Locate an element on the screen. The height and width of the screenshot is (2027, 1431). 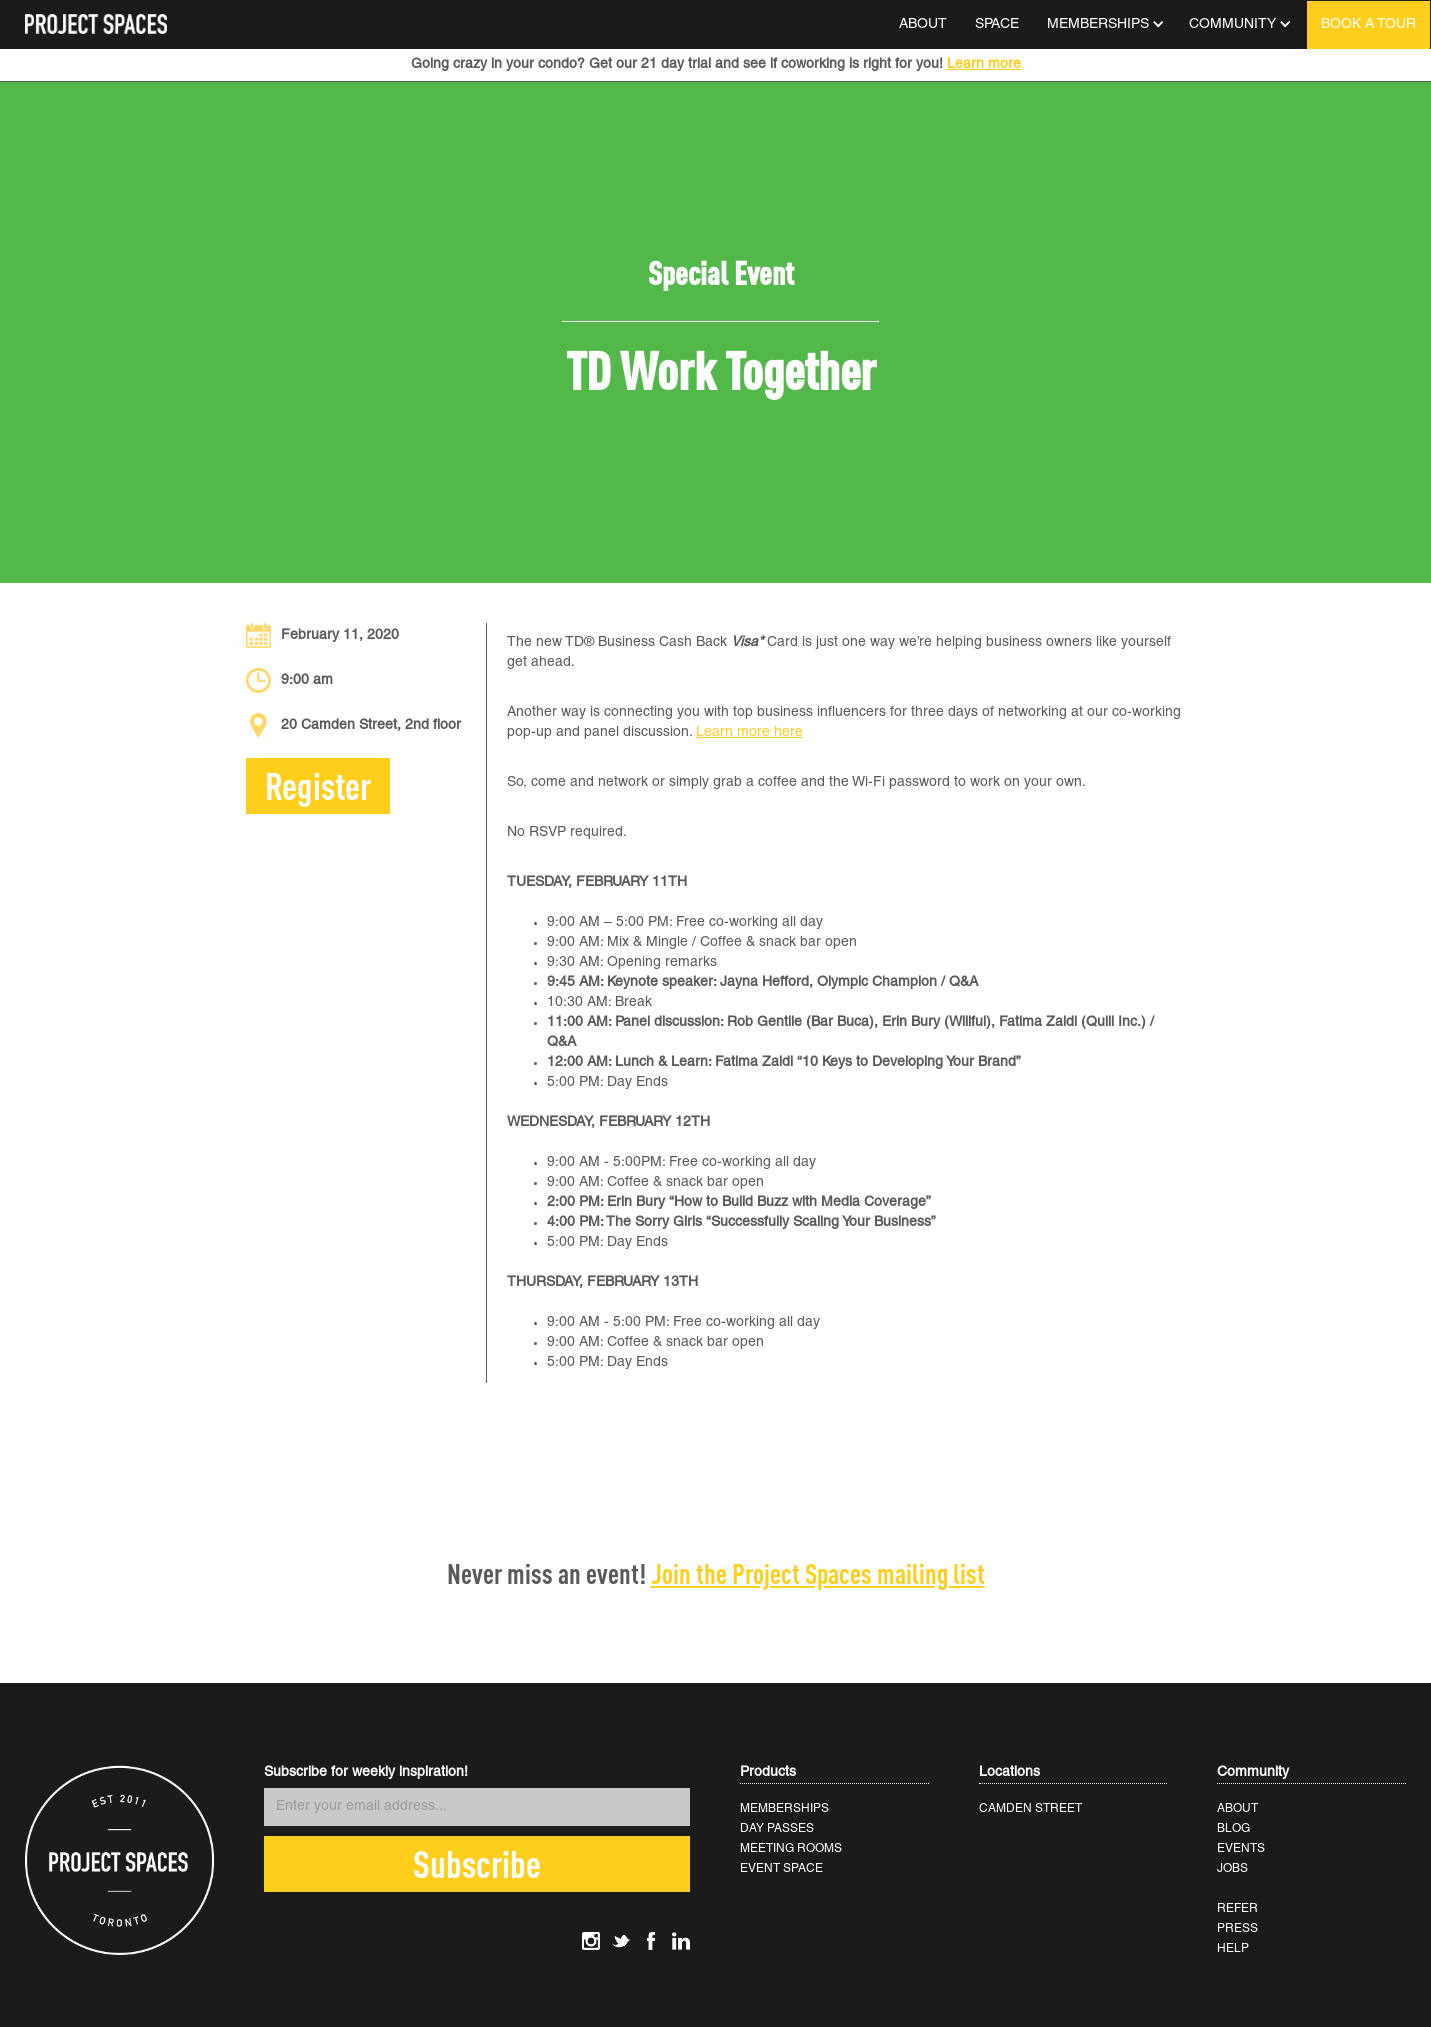
EVENTS is located at coordinates (1241, 1848).